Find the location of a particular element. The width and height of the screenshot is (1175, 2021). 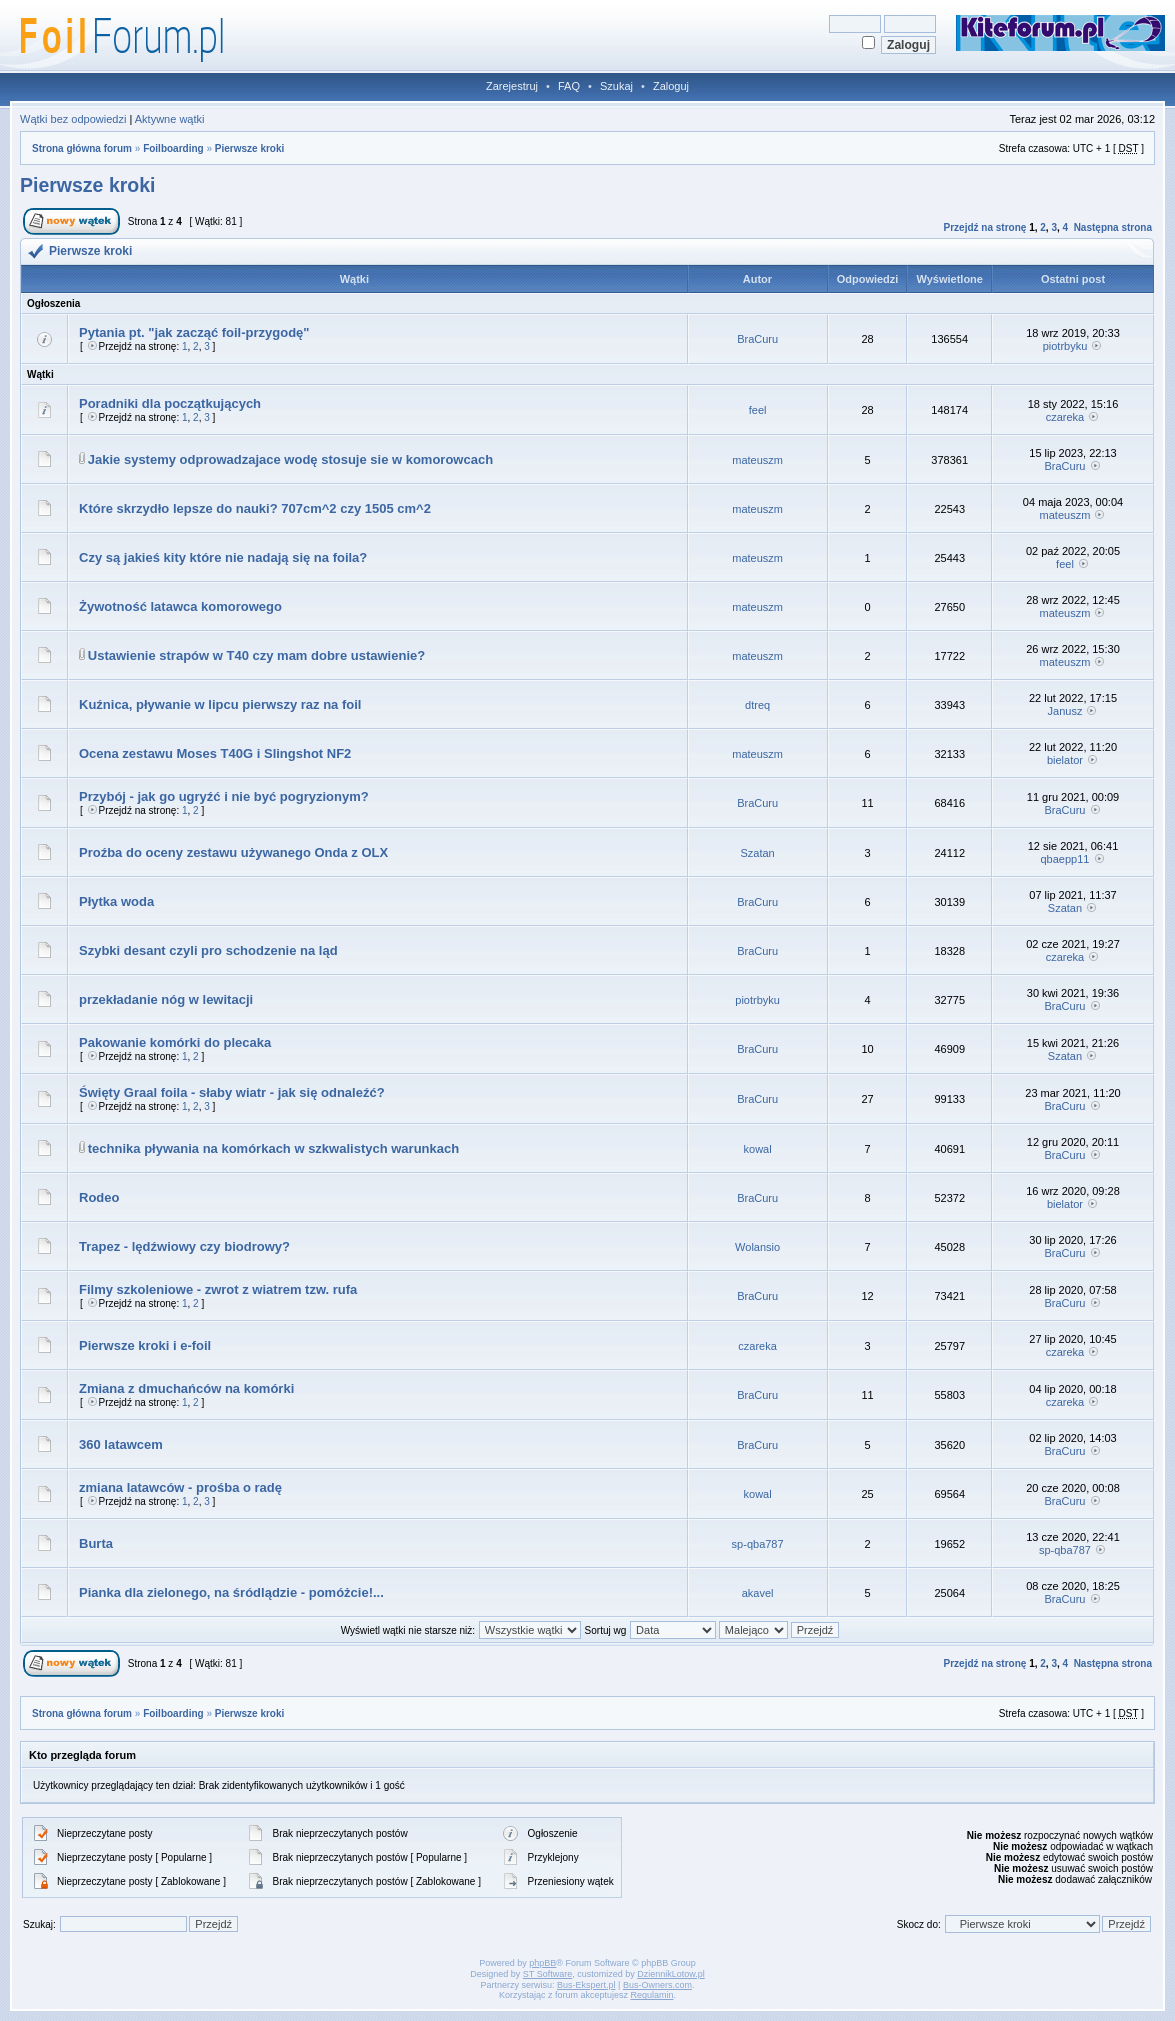

Przejdź na stronę is located at coordinates (985, 227).